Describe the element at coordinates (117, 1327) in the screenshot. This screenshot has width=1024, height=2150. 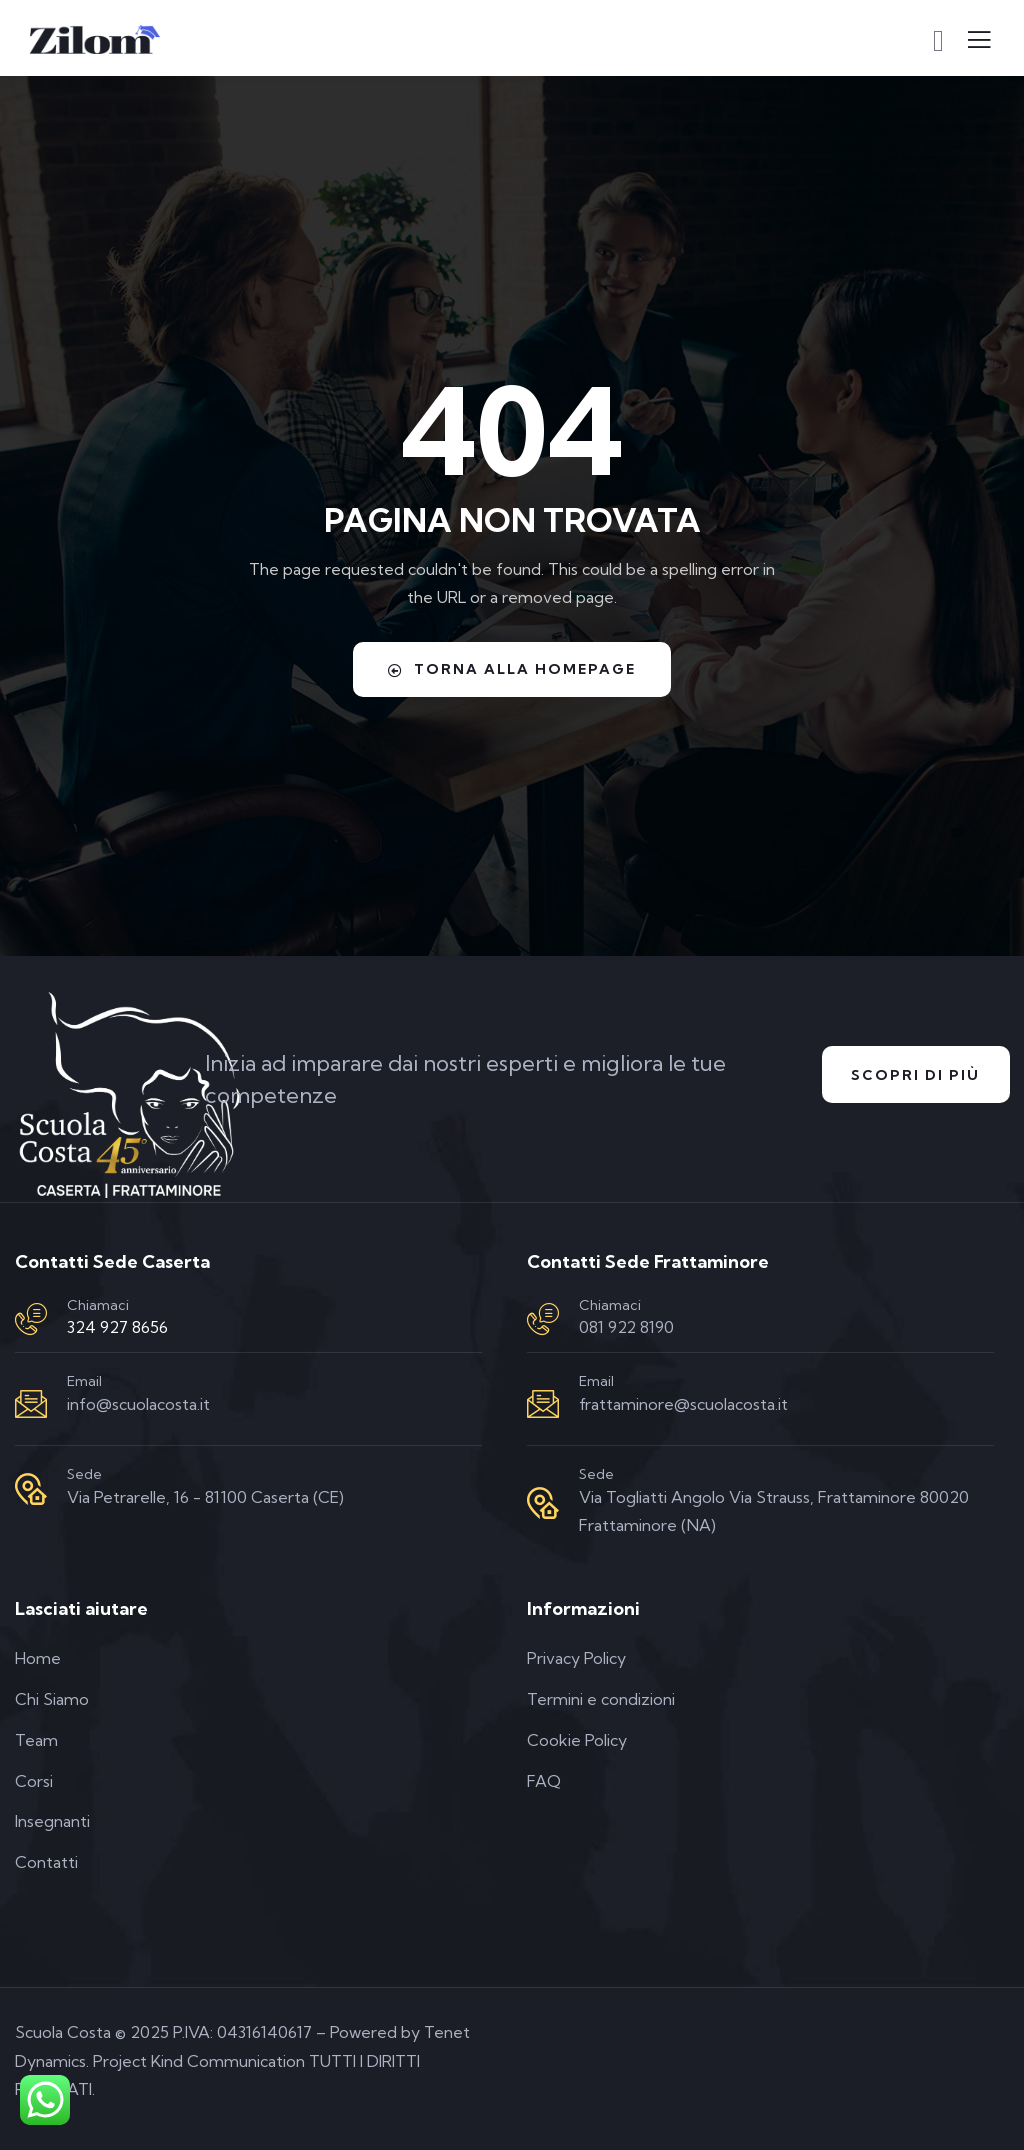
I see `324 927 8656` at that location.